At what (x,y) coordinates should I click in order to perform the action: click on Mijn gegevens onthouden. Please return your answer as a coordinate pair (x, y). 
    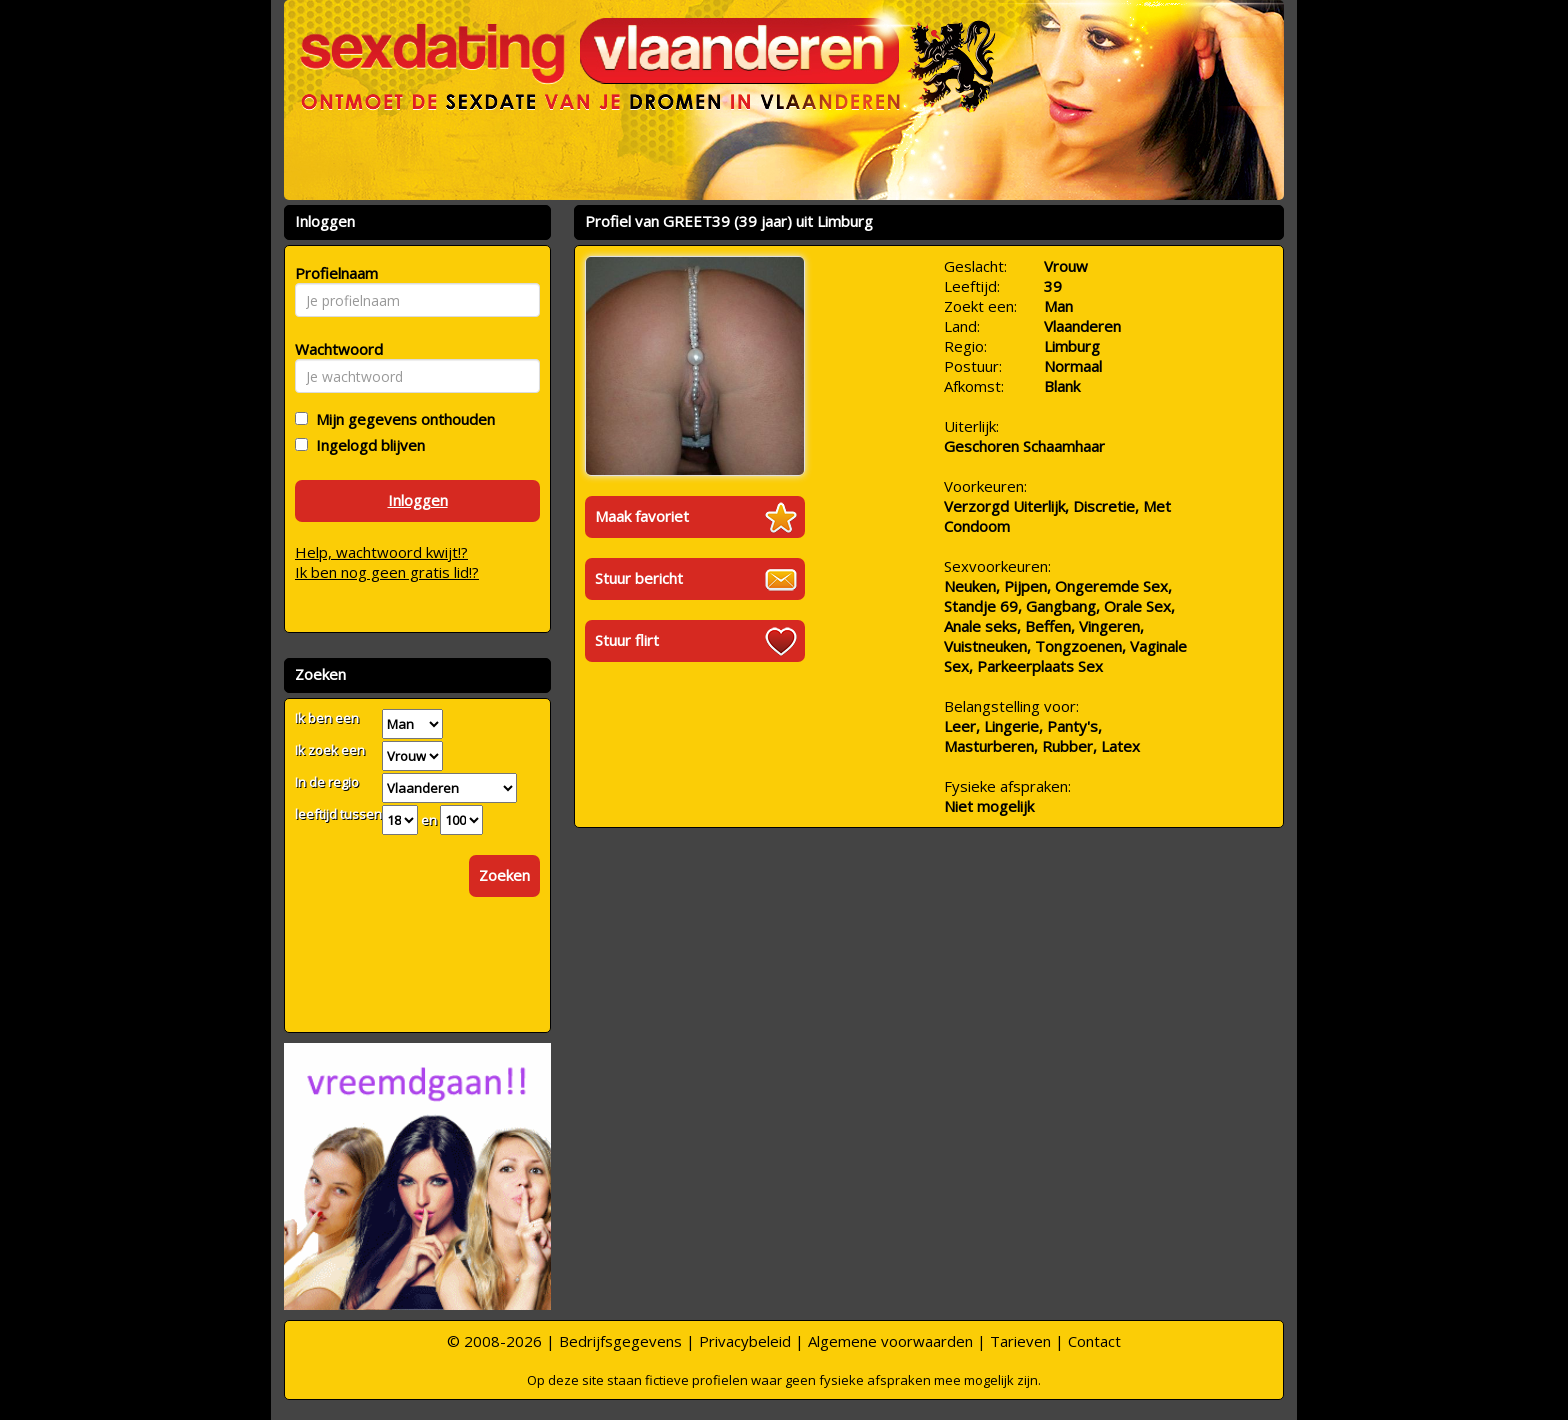
    Looking at the image, I should click on (401, 419).